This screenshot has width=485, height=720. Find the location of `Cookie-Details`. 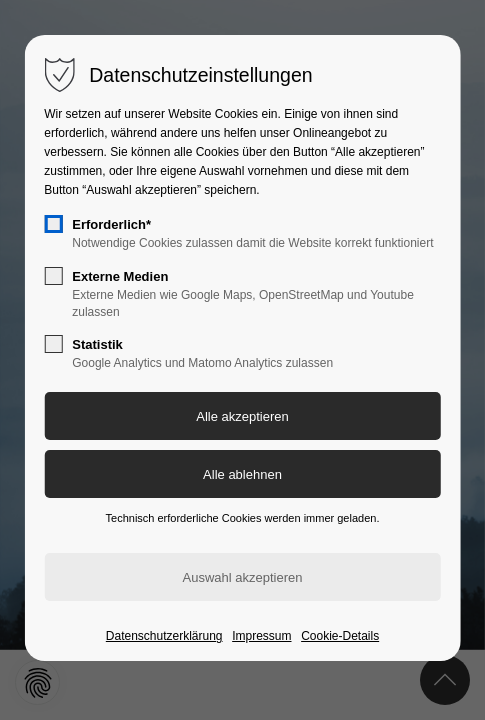

Cookie-Details is located at coordinates (340, 636).